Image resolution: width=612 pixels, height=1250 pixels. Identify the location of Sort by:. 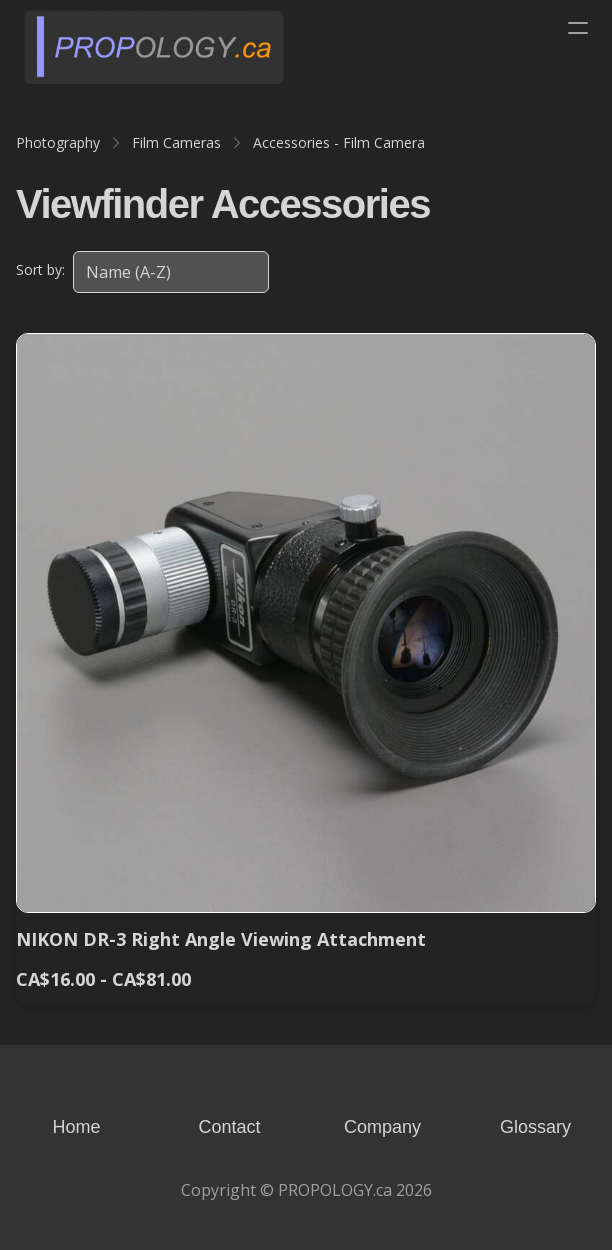
(40, 269).